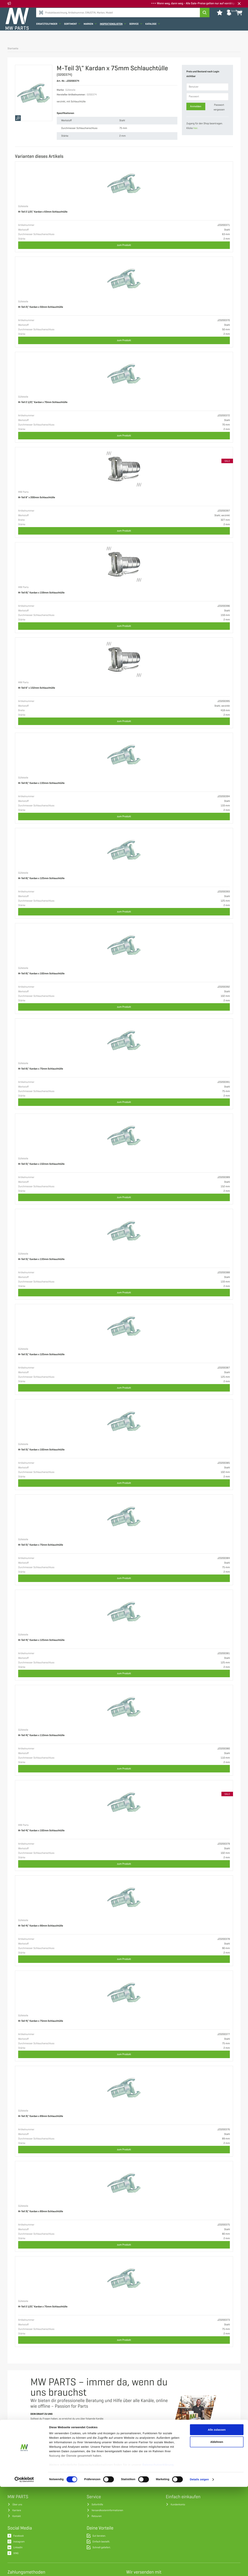 Image resolution: width=248 pixels, height=2576 pixels. Describe the element at coordinates (91, 34) in the screenshot. I see `Marken` at that location.